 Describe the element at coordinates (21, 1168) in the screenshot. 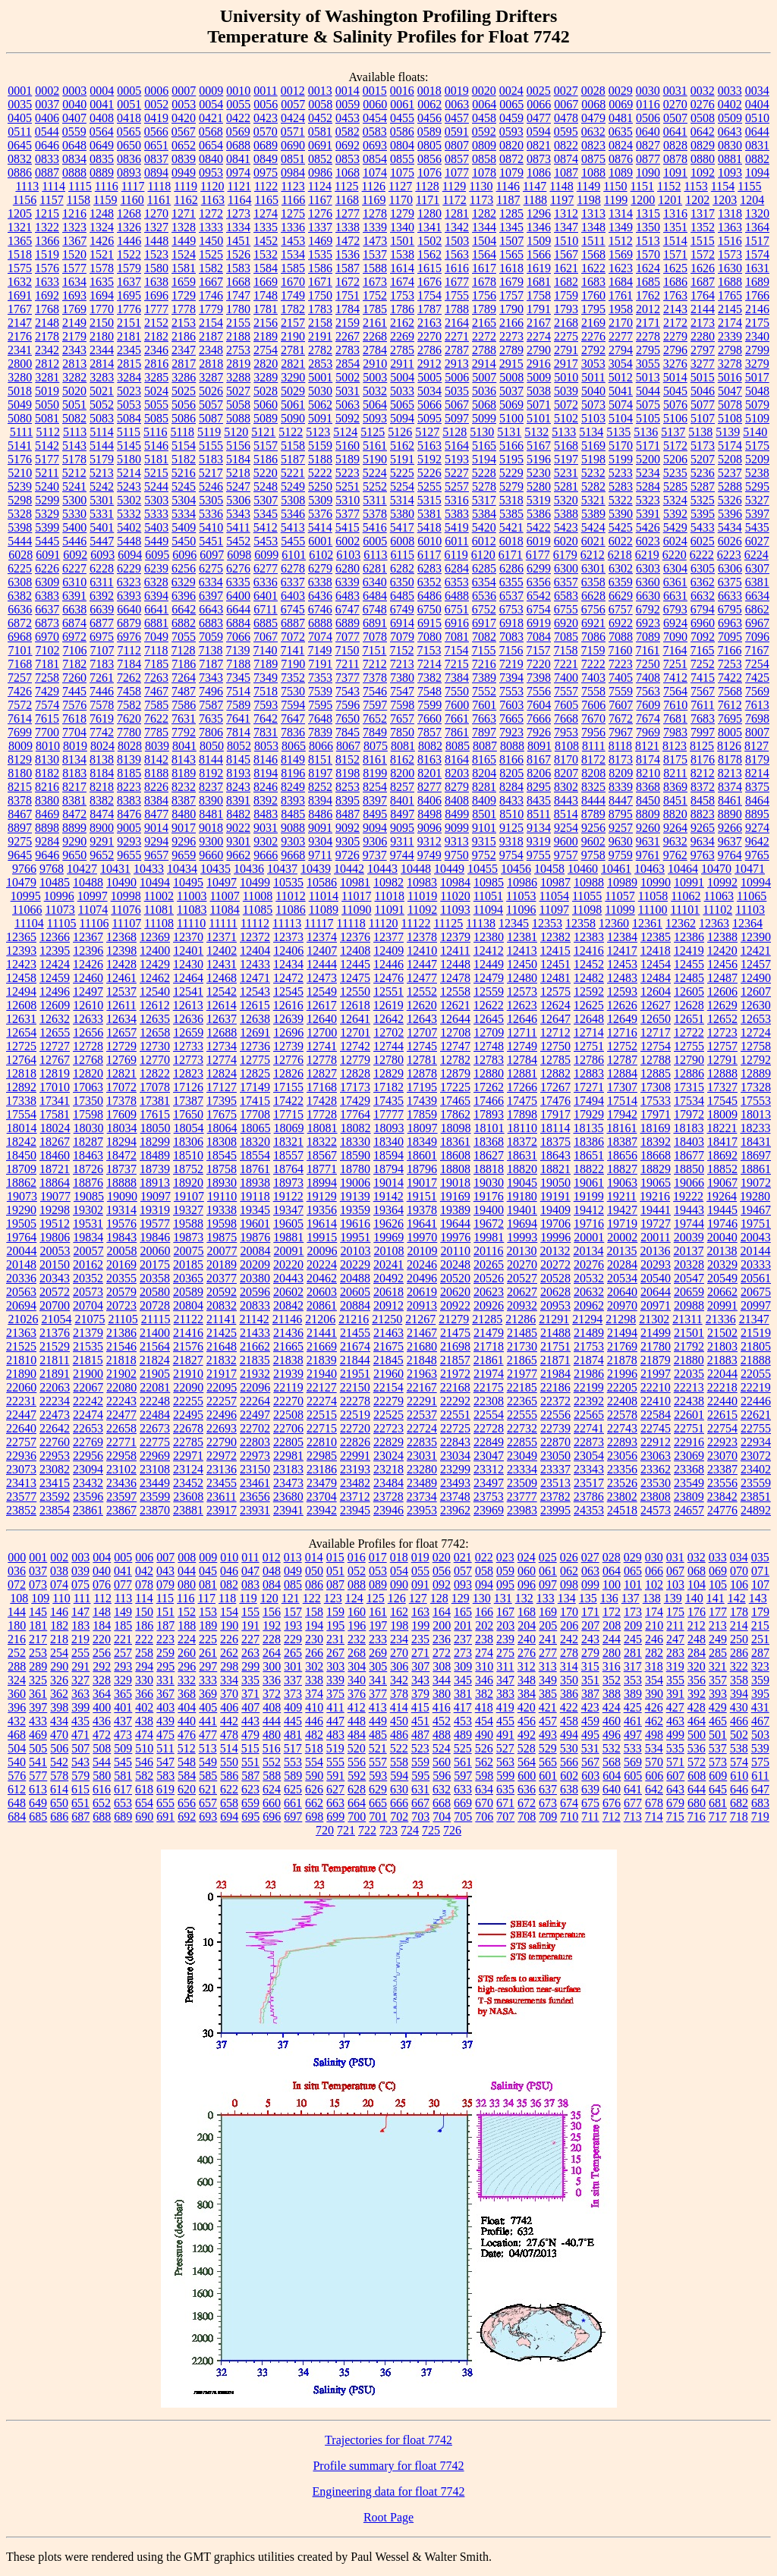

I see `18709` at that location.